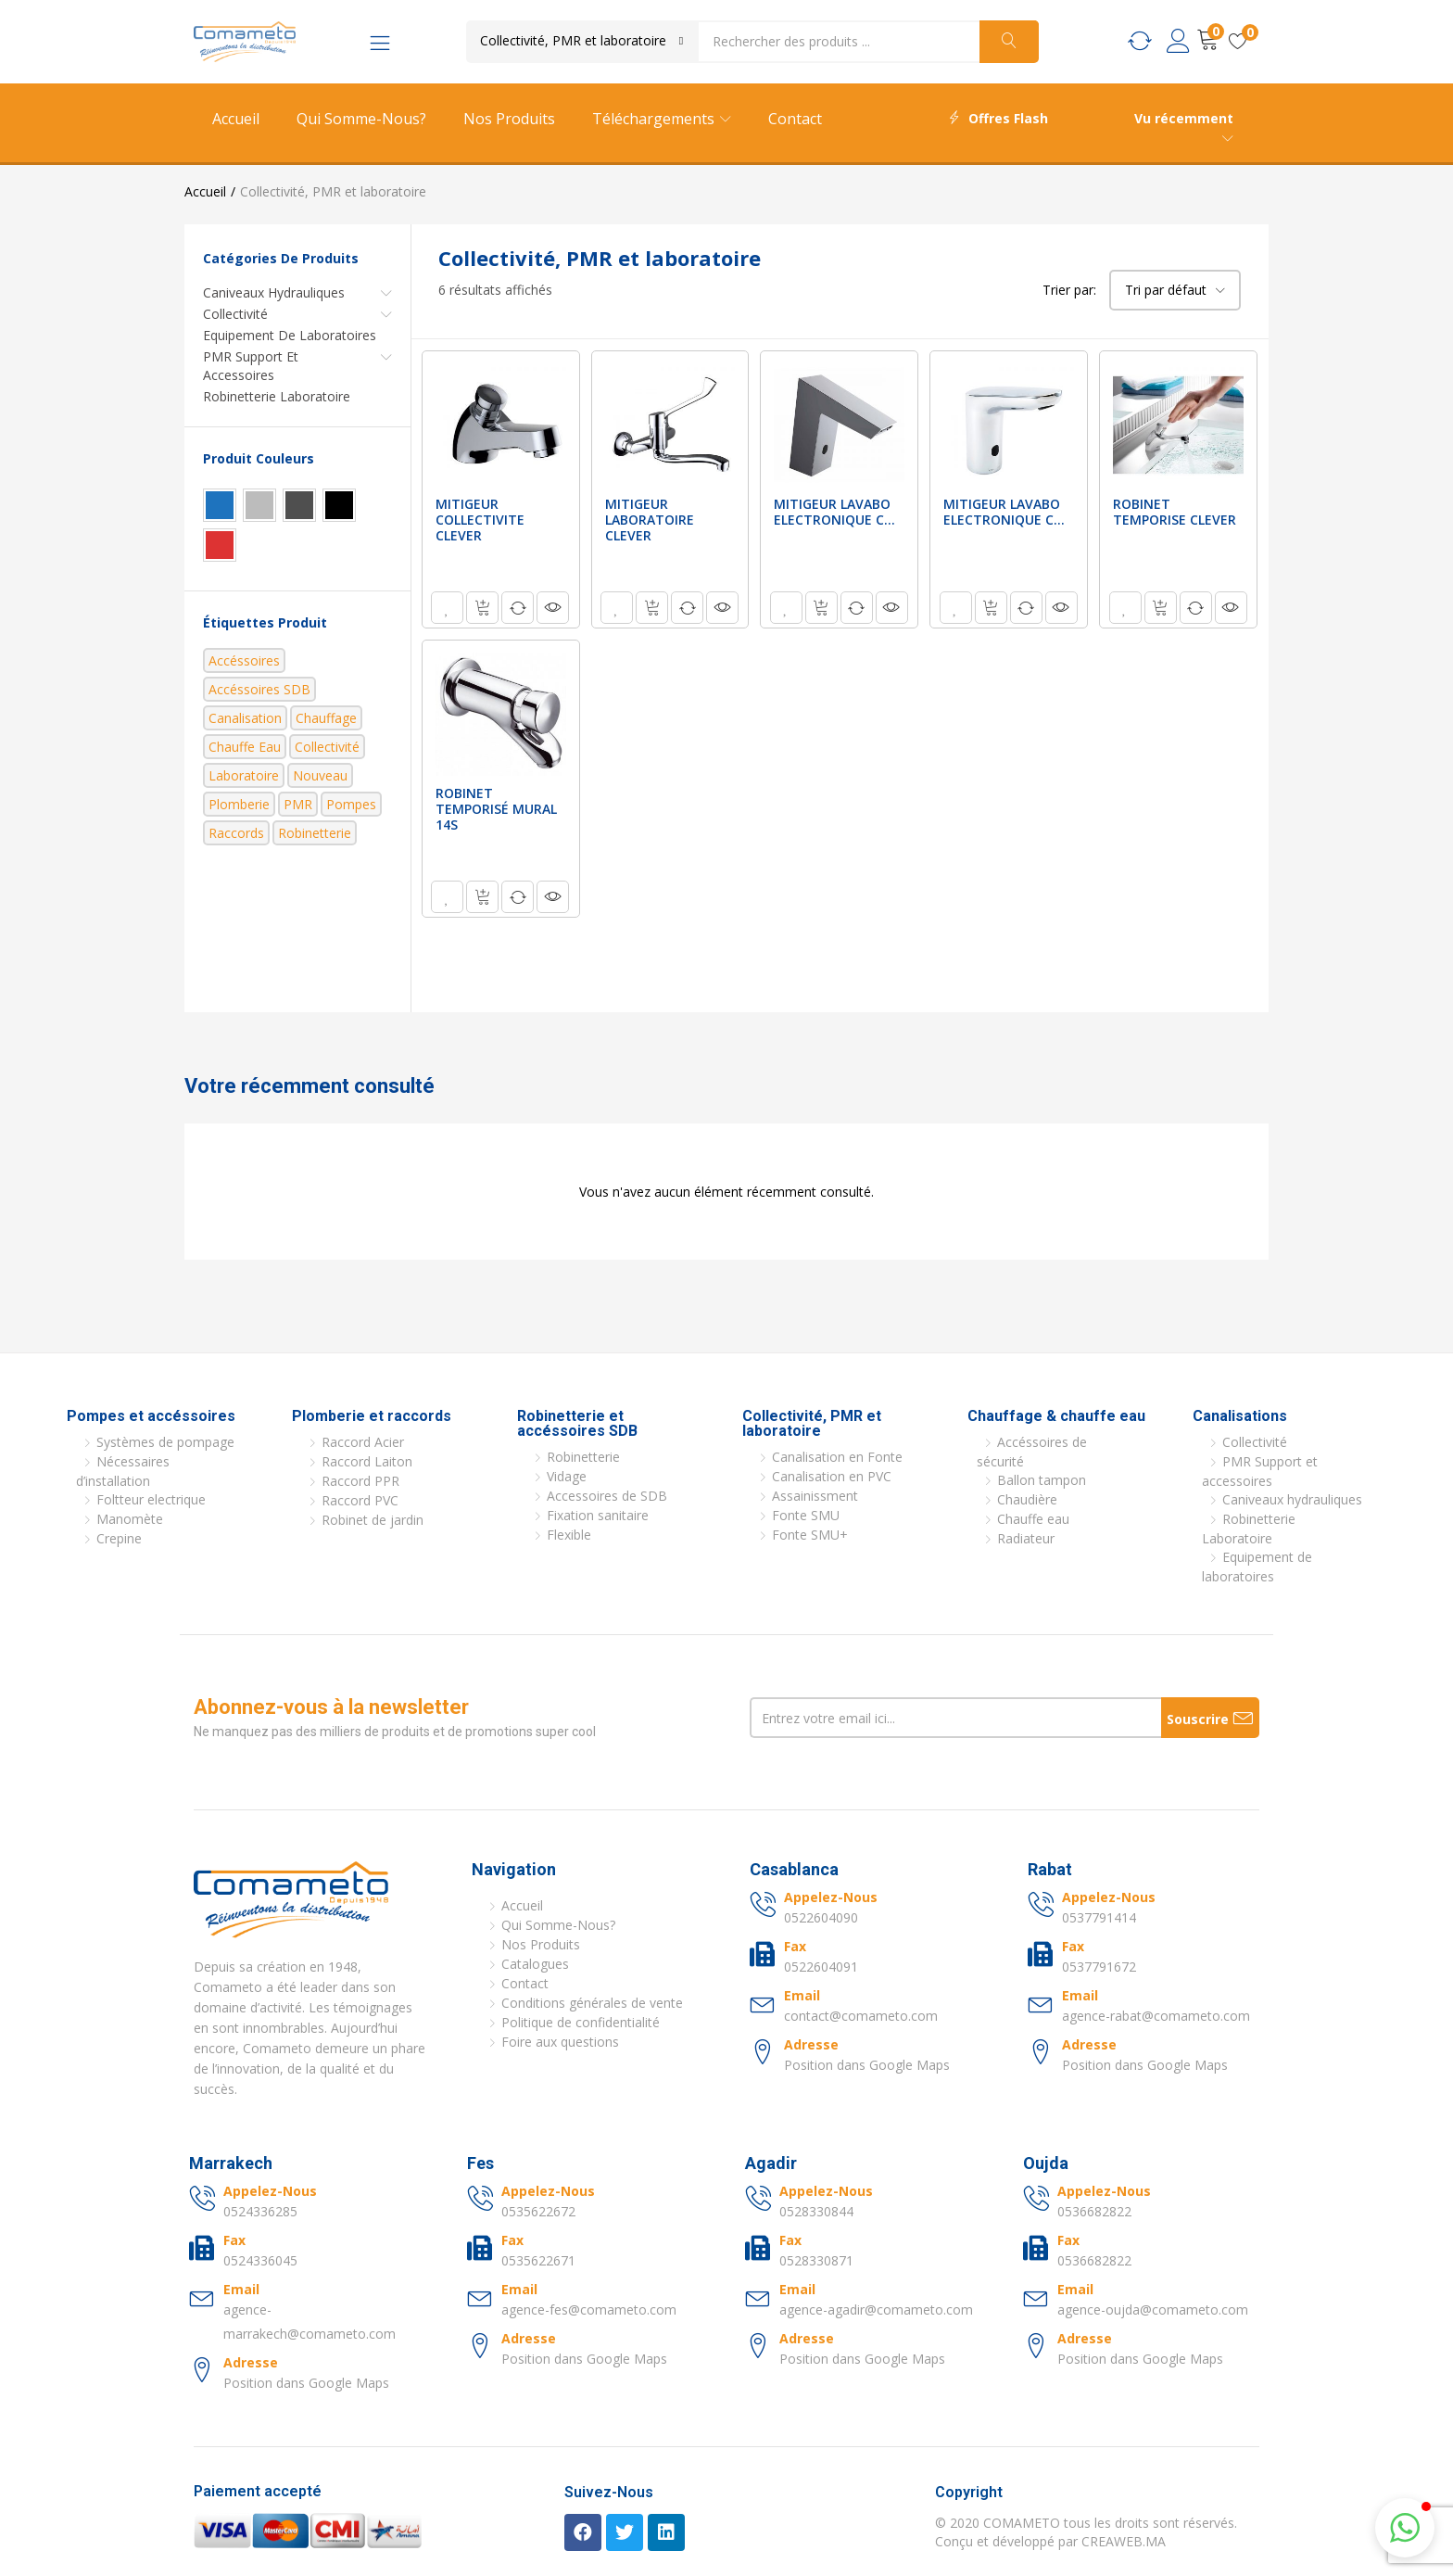 The image size is (1453, 2576). I want to click on Raccords, so click(236, 833).